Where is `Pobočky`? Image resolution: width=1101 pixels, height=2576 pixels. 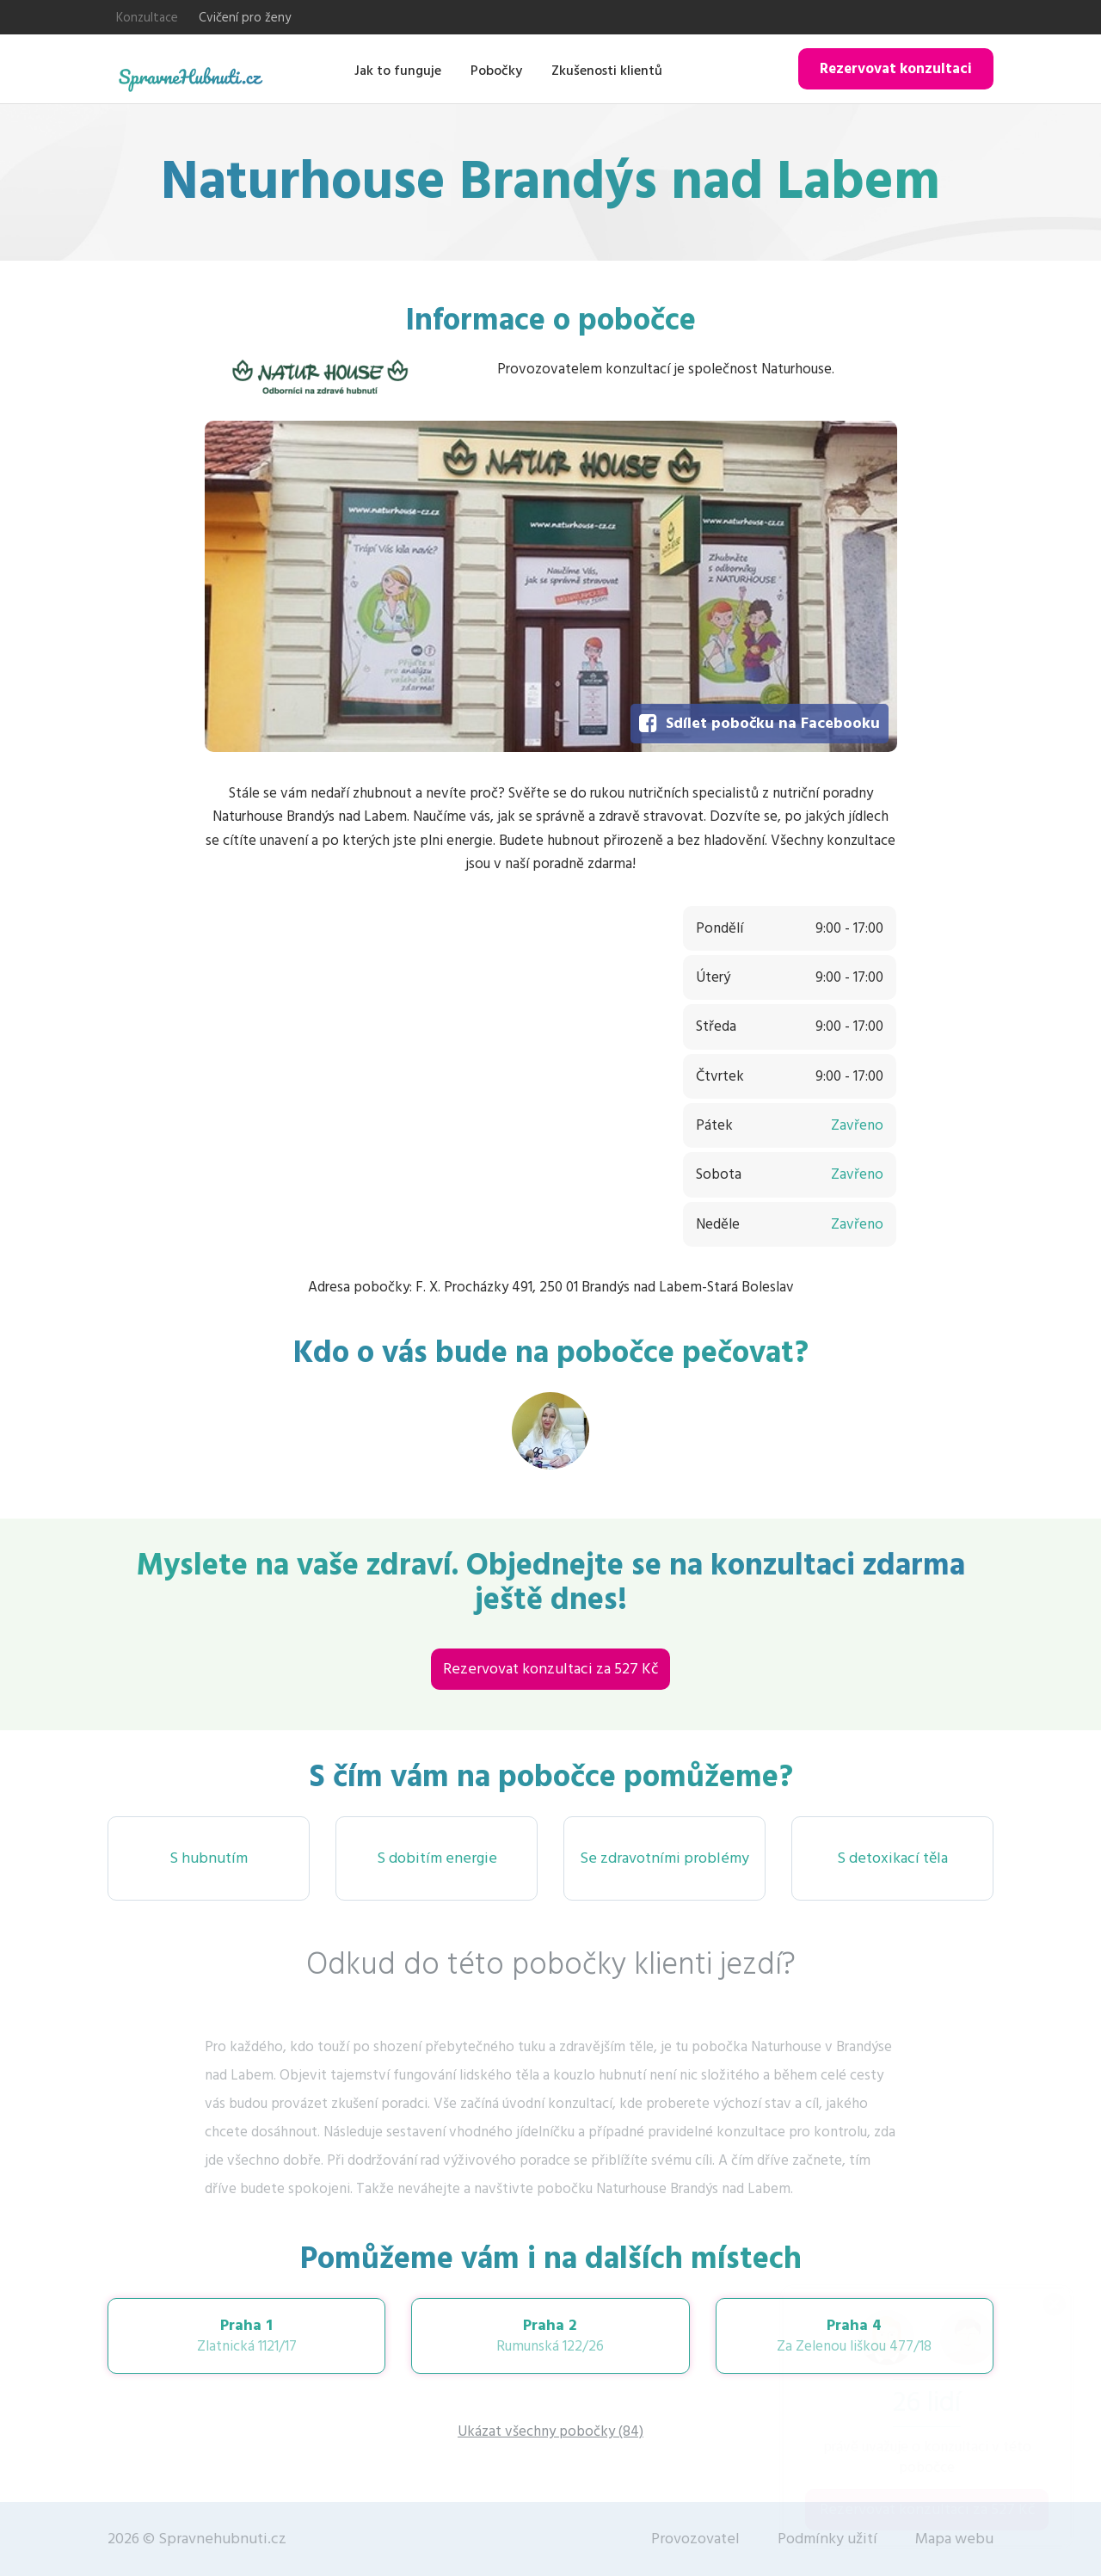
Pobočky is located at coordinates (496, 70).